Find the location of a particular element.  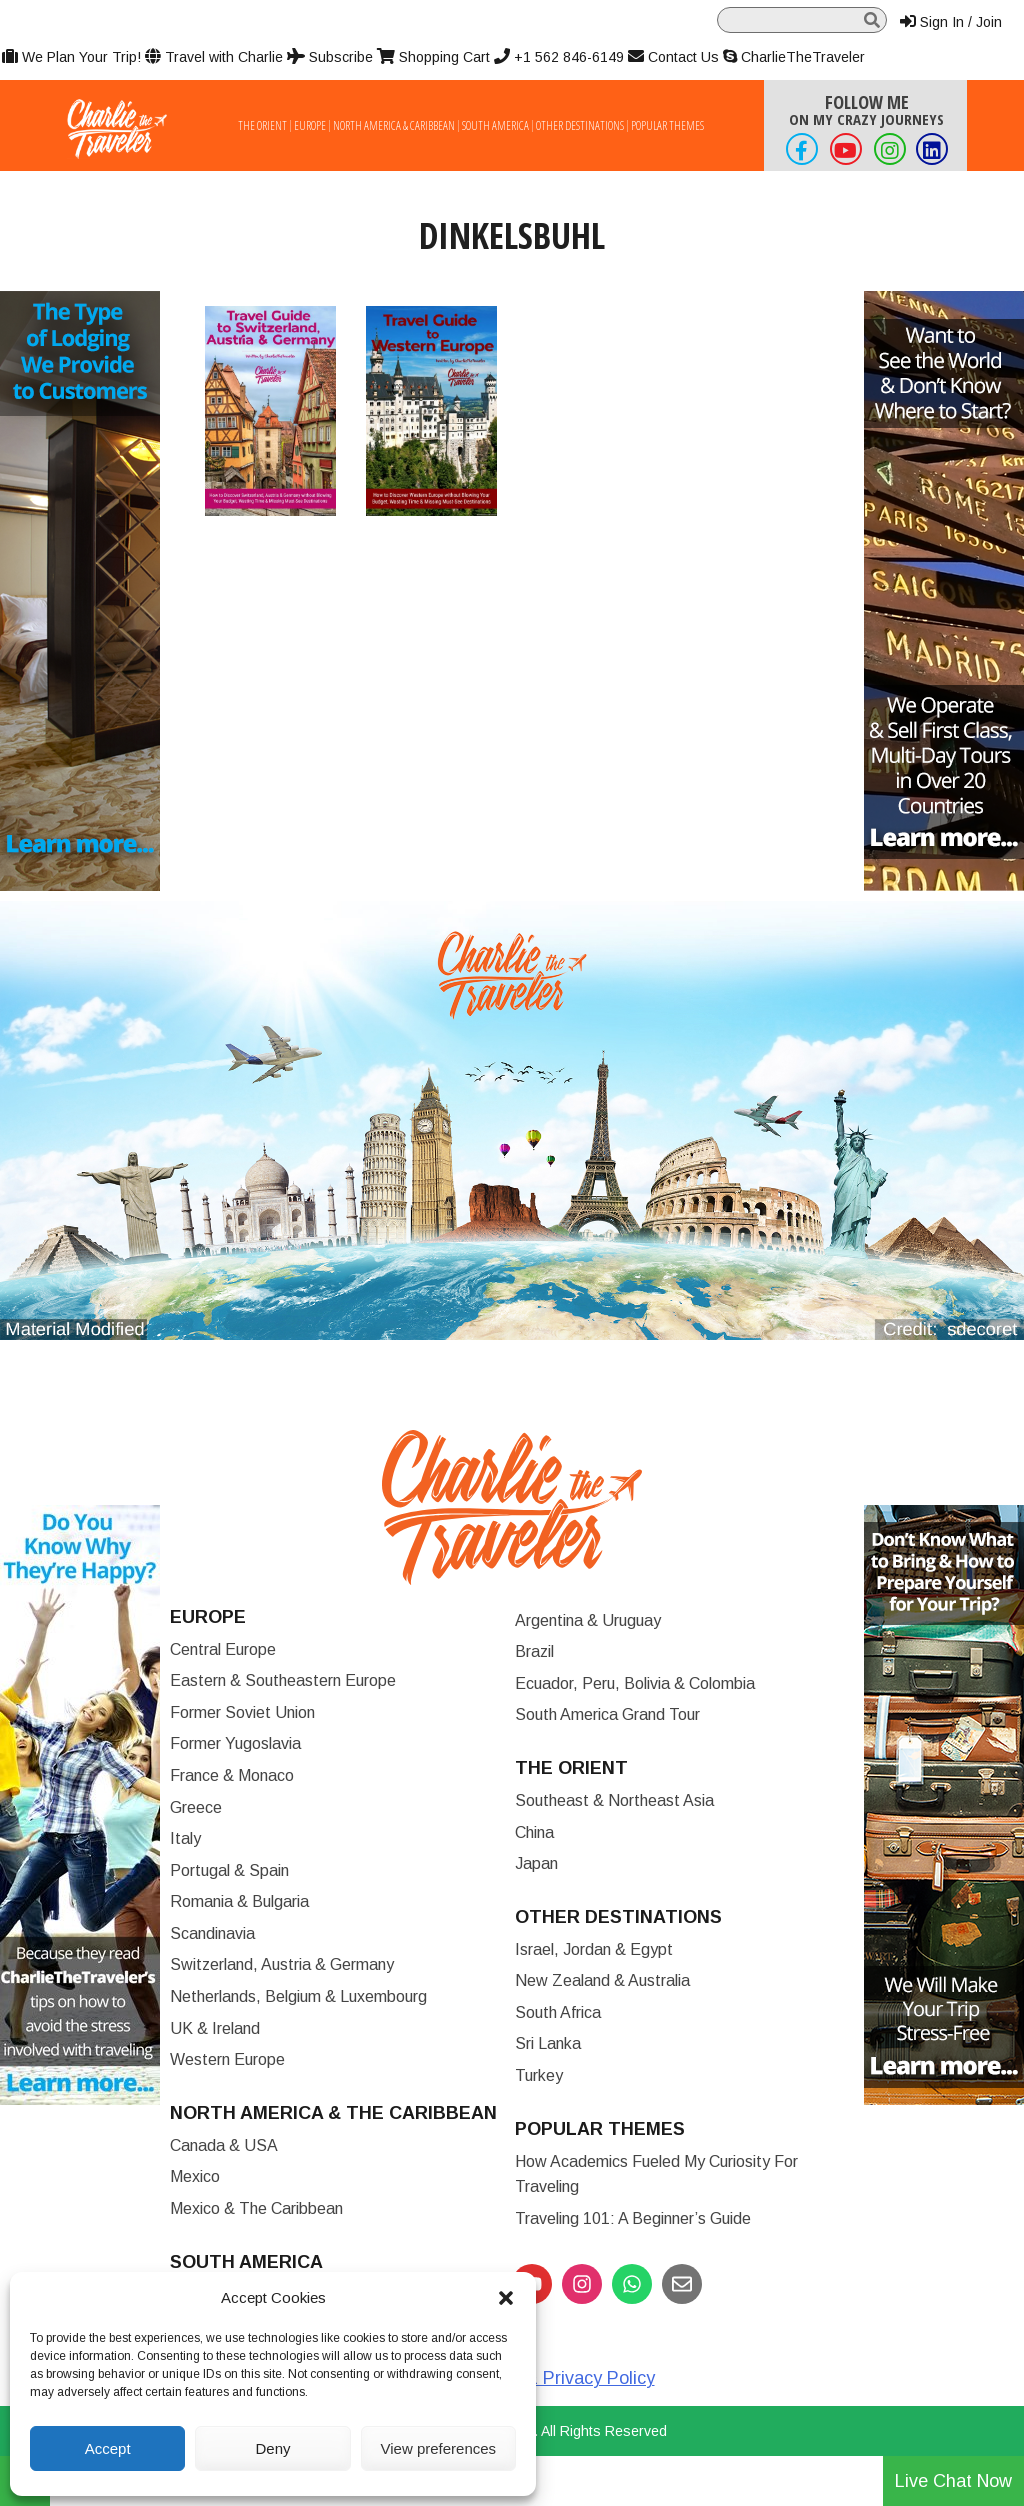

[button] is located at coordinates (506, 2298).